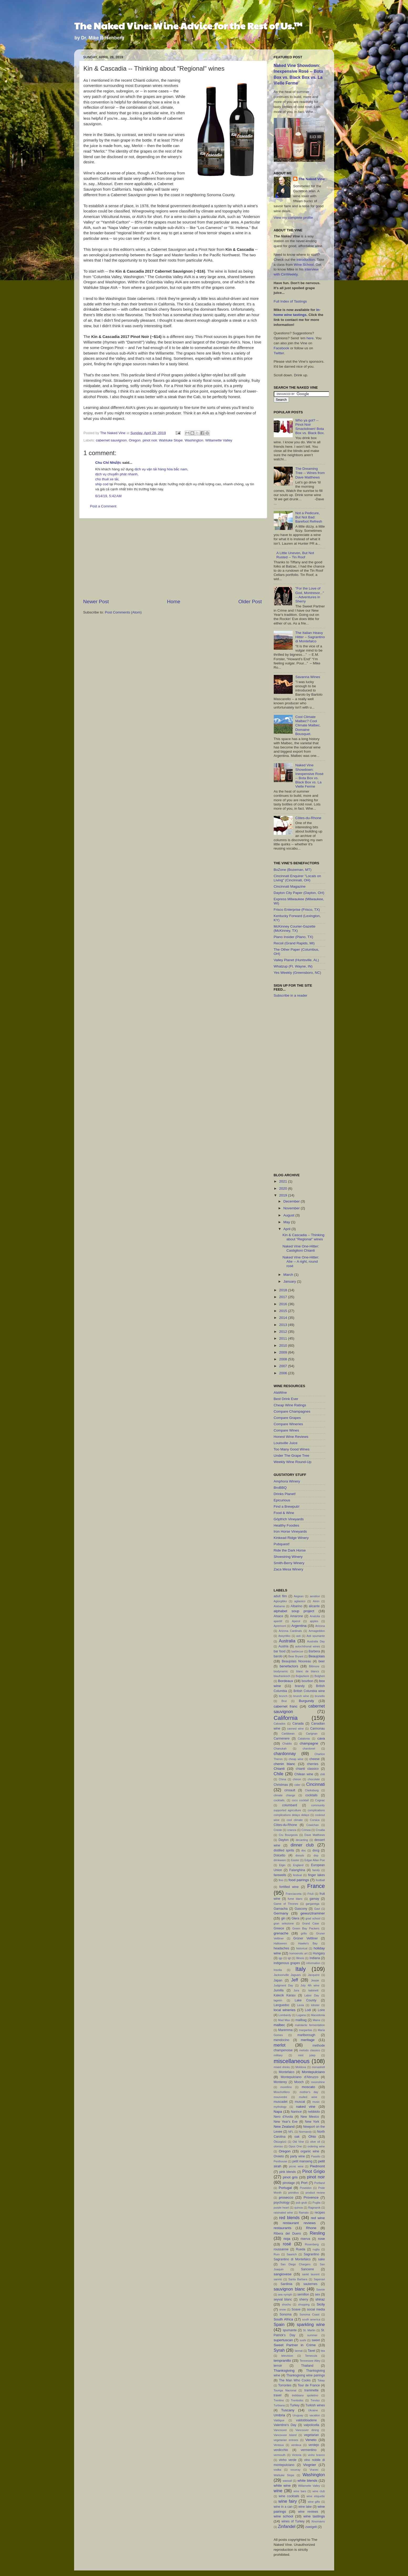 This screenshot has width=408, height=2576. Describe the element at coordinates (279, 1928) in the screenshot. I see `Greece` at that location.